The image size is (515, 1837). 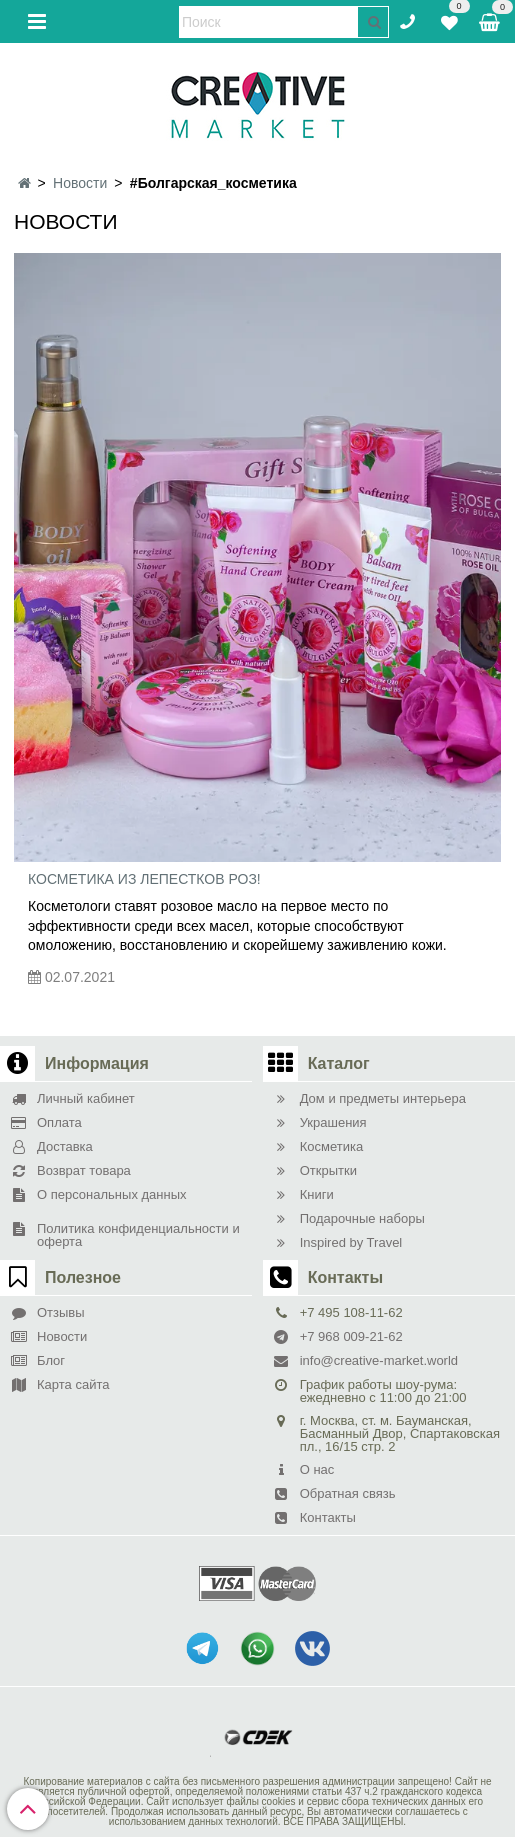 What do you see at coordinates (144, 879) in the screenshot?
I see `Косметика из лепестков роз!` at bounding box center [144, 879].